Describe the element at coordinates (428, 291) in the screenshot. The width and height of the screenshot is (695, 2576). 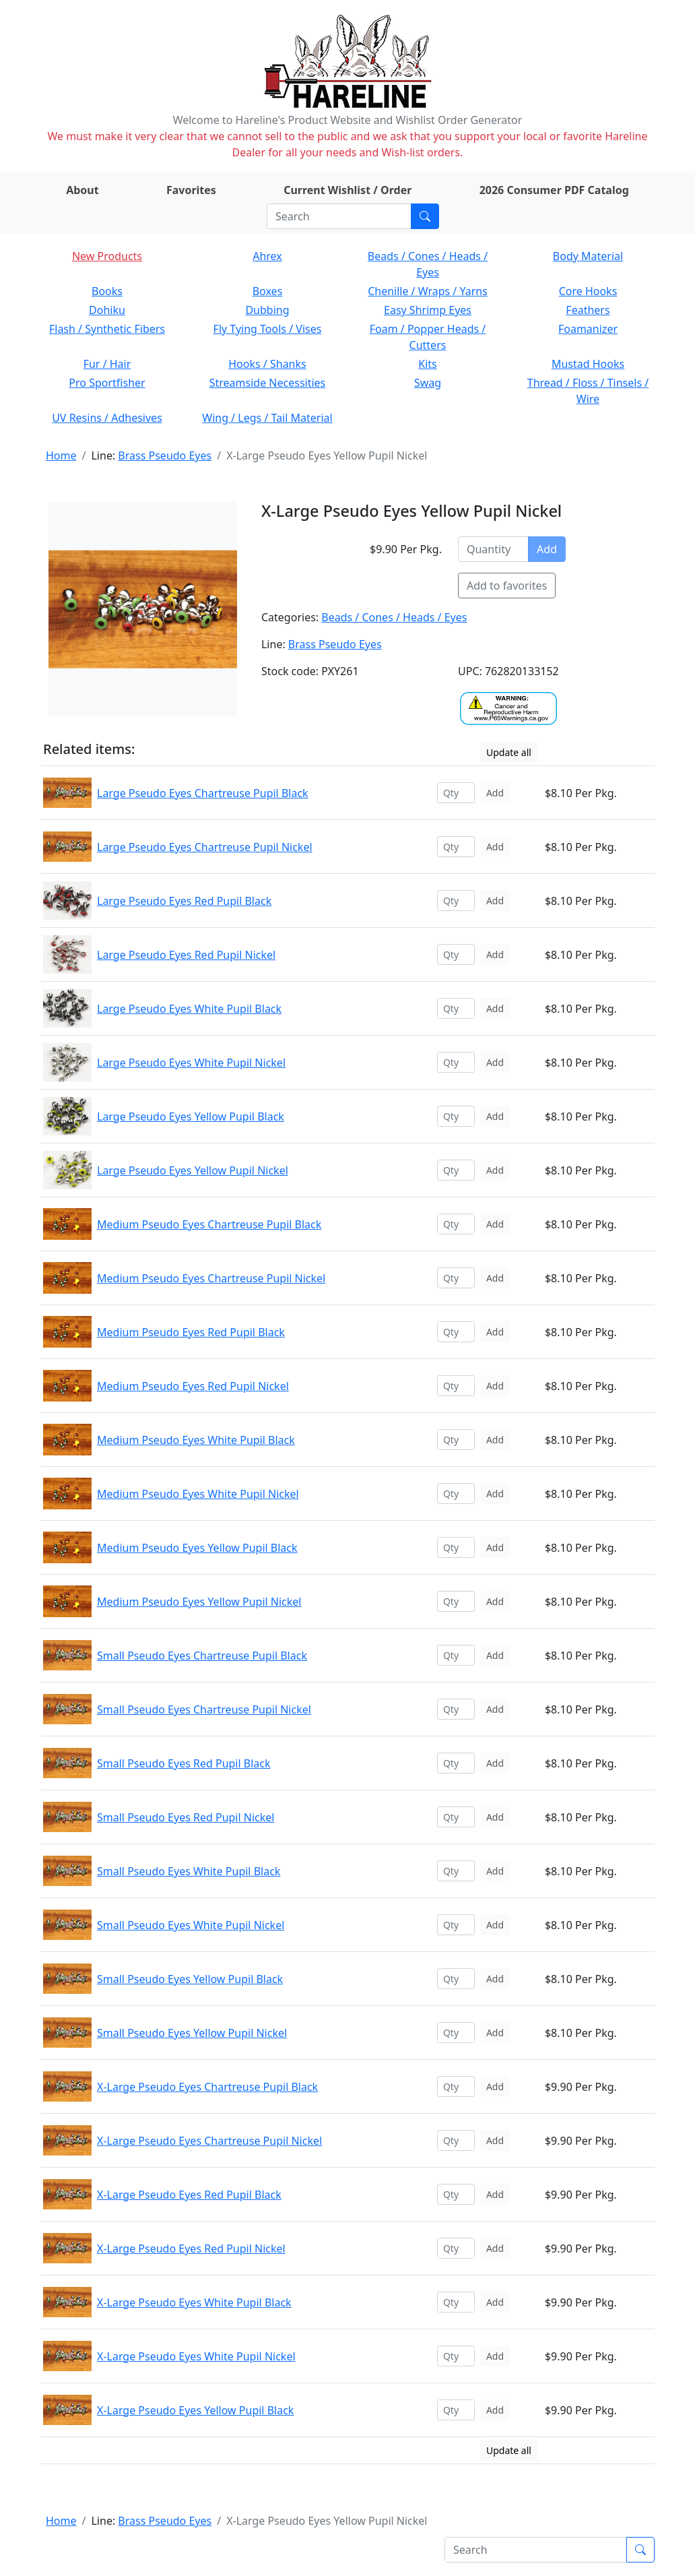
I see `Chenille / Wraps / Yarns` at that location.